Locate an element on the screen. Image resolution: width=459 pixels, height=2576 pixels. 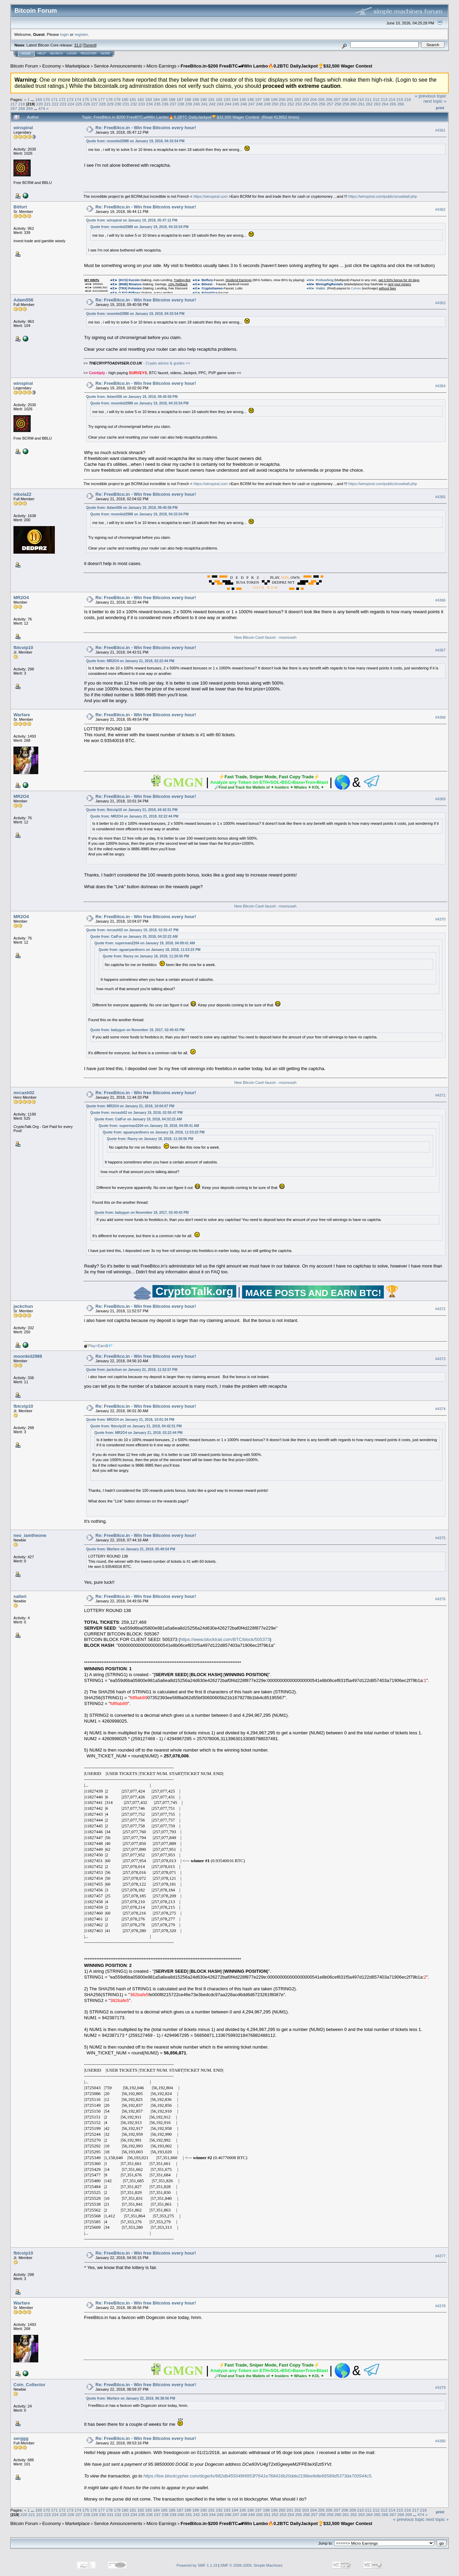
#4366 is located at coordinates (440, 600).